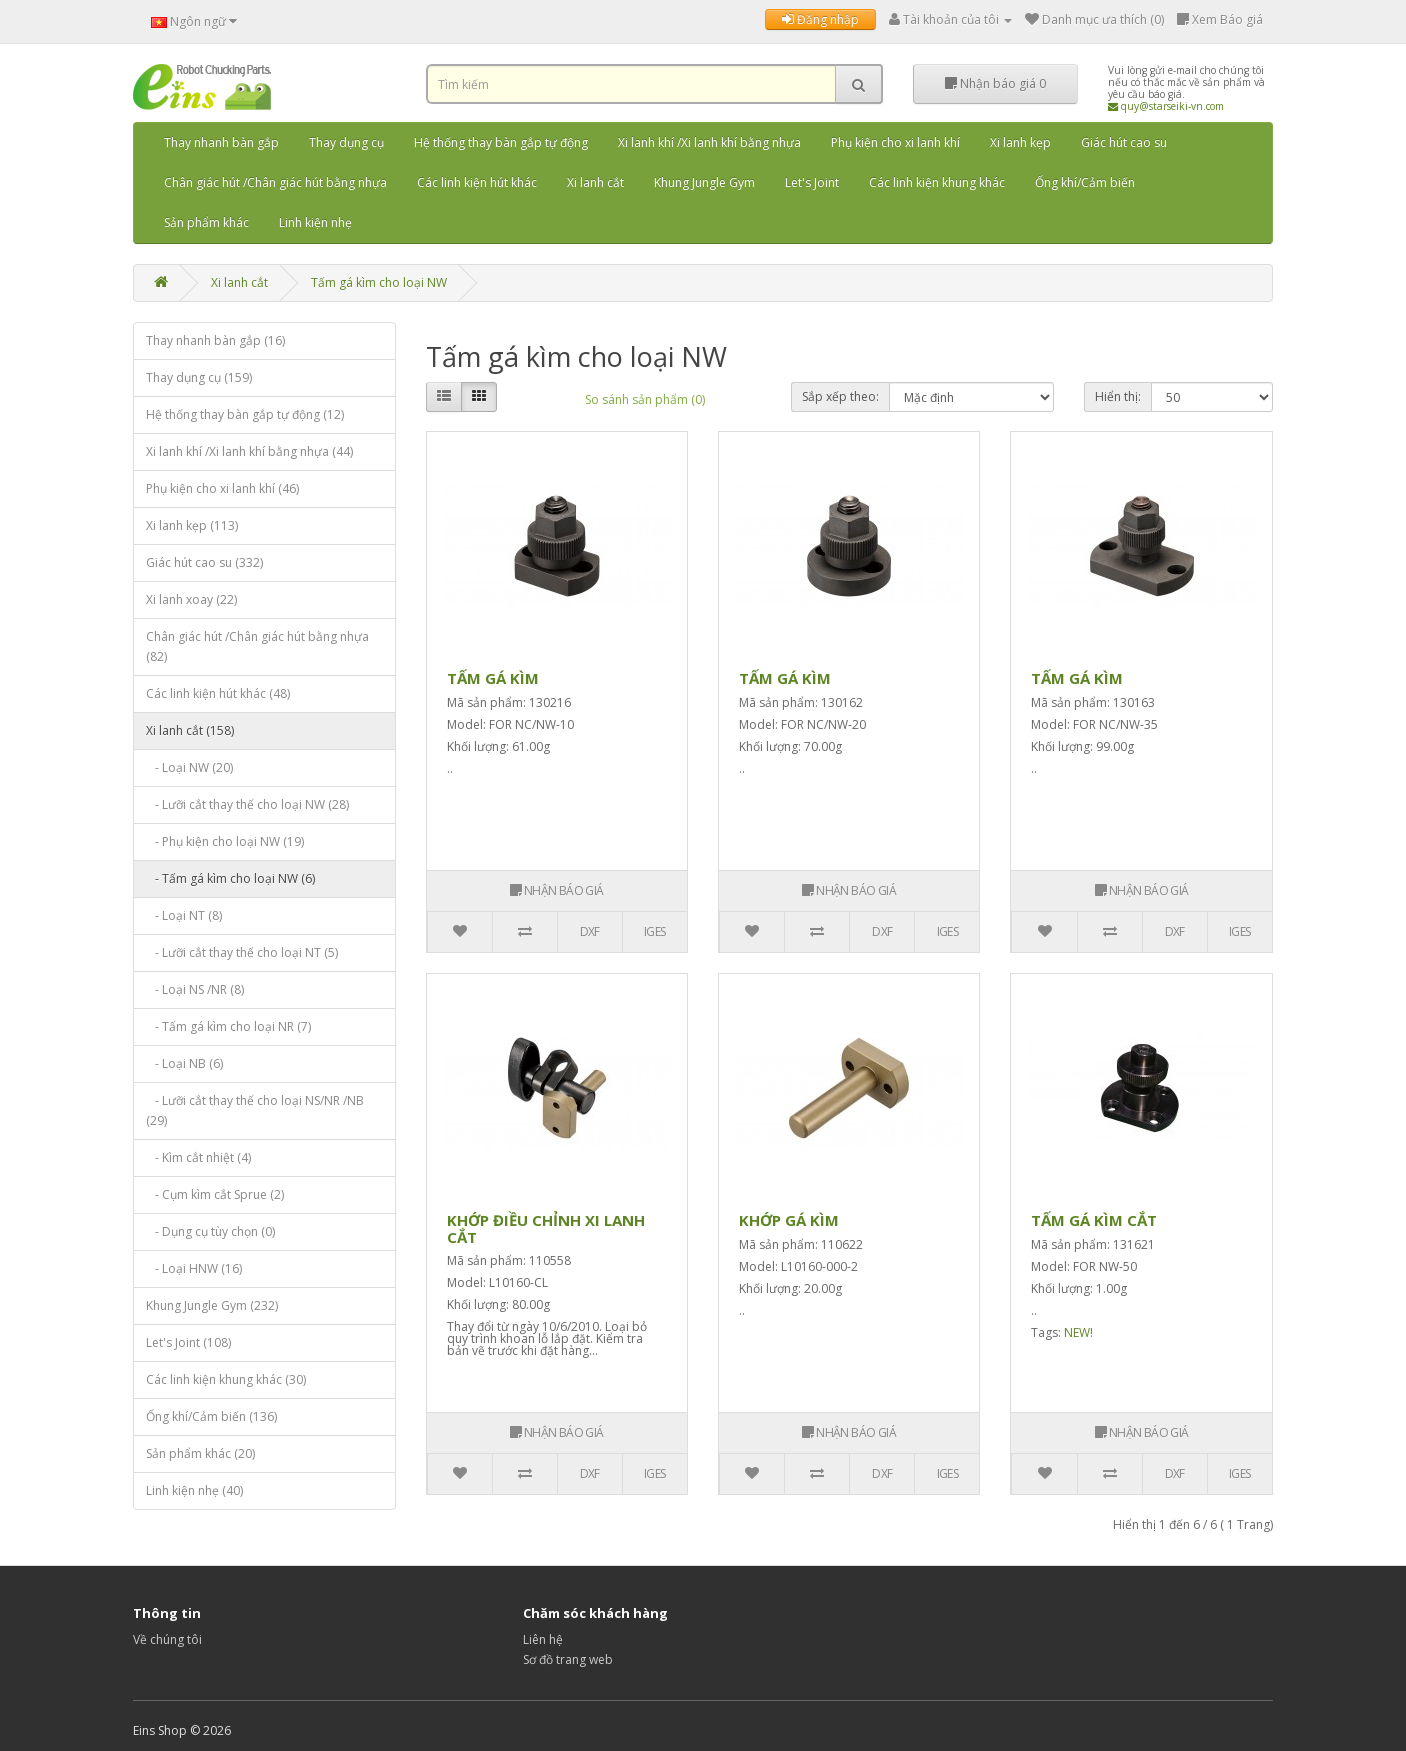 This screenshot has width=1406, height=1751. What do you see at coordinates (595, 182) in the screenshot?
I see `Xi lanh cắt` at bounding box center [595, 182].